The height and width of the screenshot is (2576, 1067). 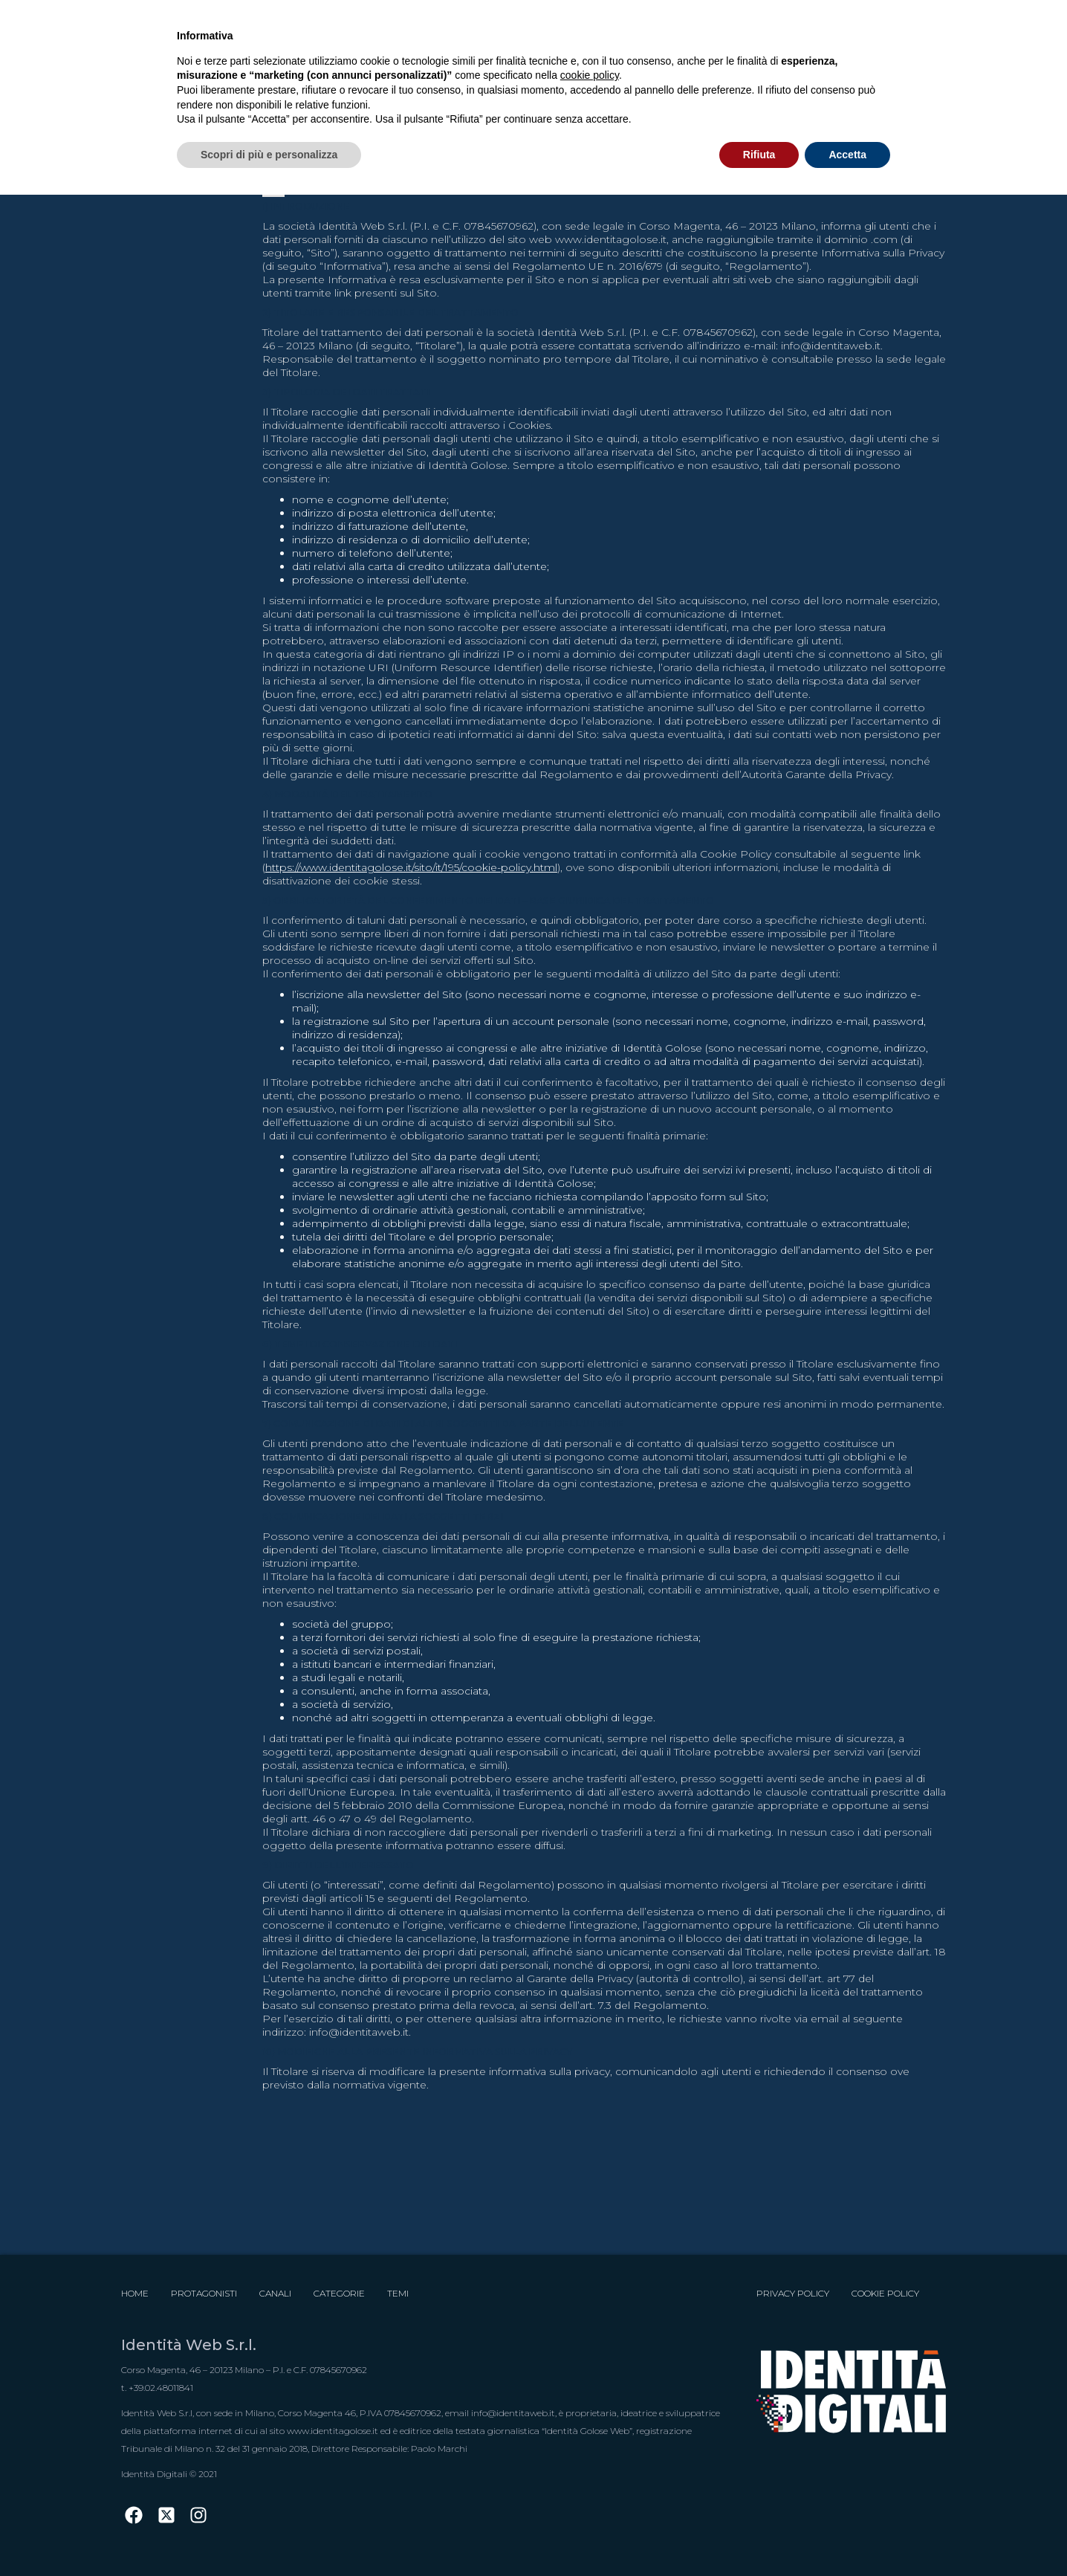 What do you see at coordinates (589, 75) in the screenshot?
I see `cookie policy [button]` at bounding box center [589, 75].